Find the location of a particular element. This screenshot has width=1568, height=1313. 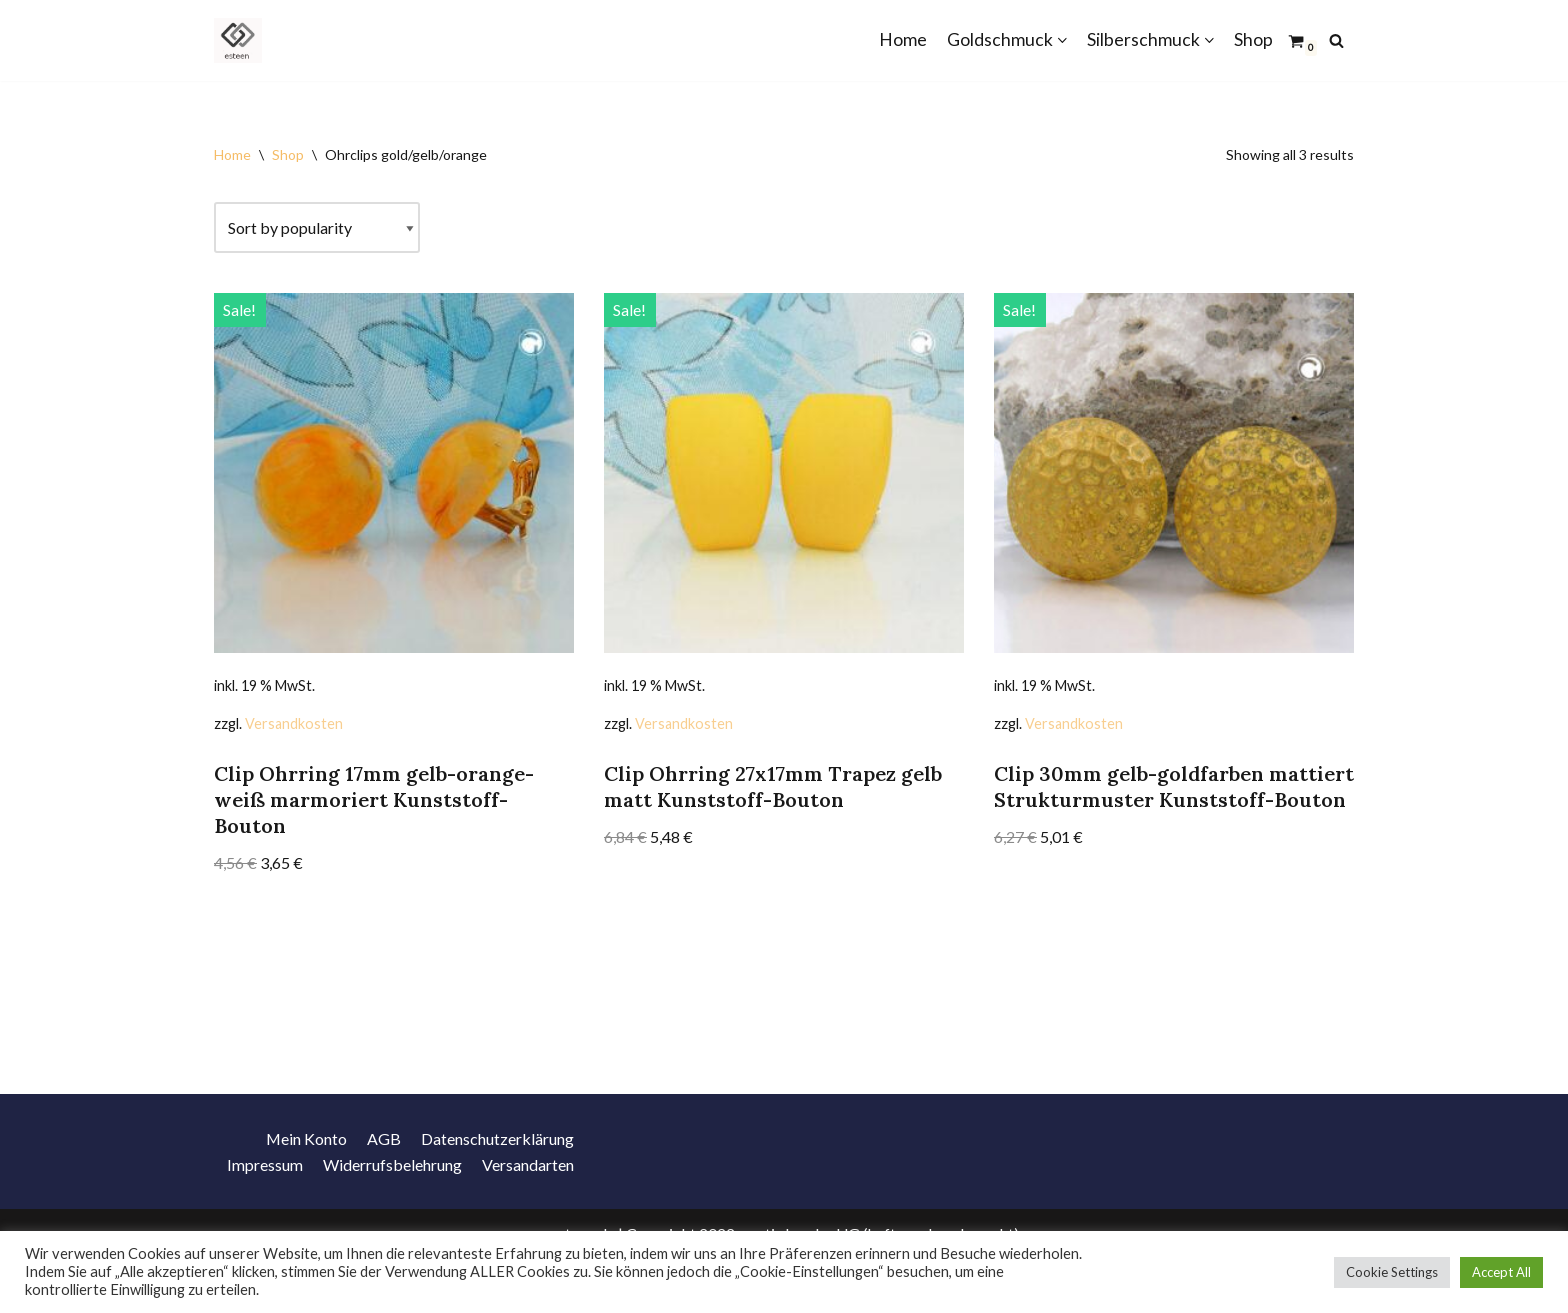

AGB is located at coordinates (384, 1172).